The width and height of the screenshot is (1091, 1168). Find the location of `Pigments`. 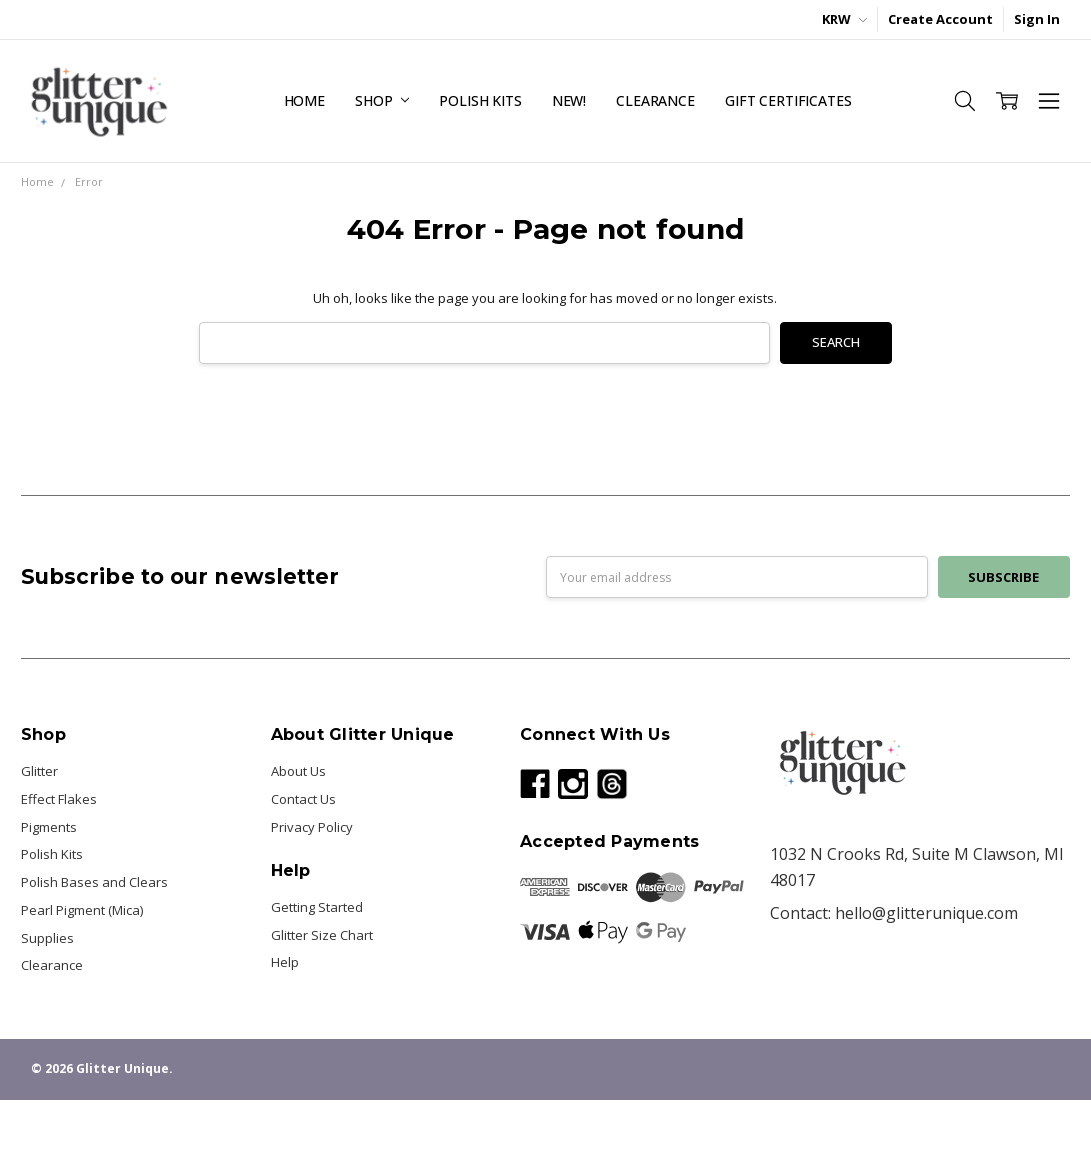

Pigments is located at coordinates (49, 827).